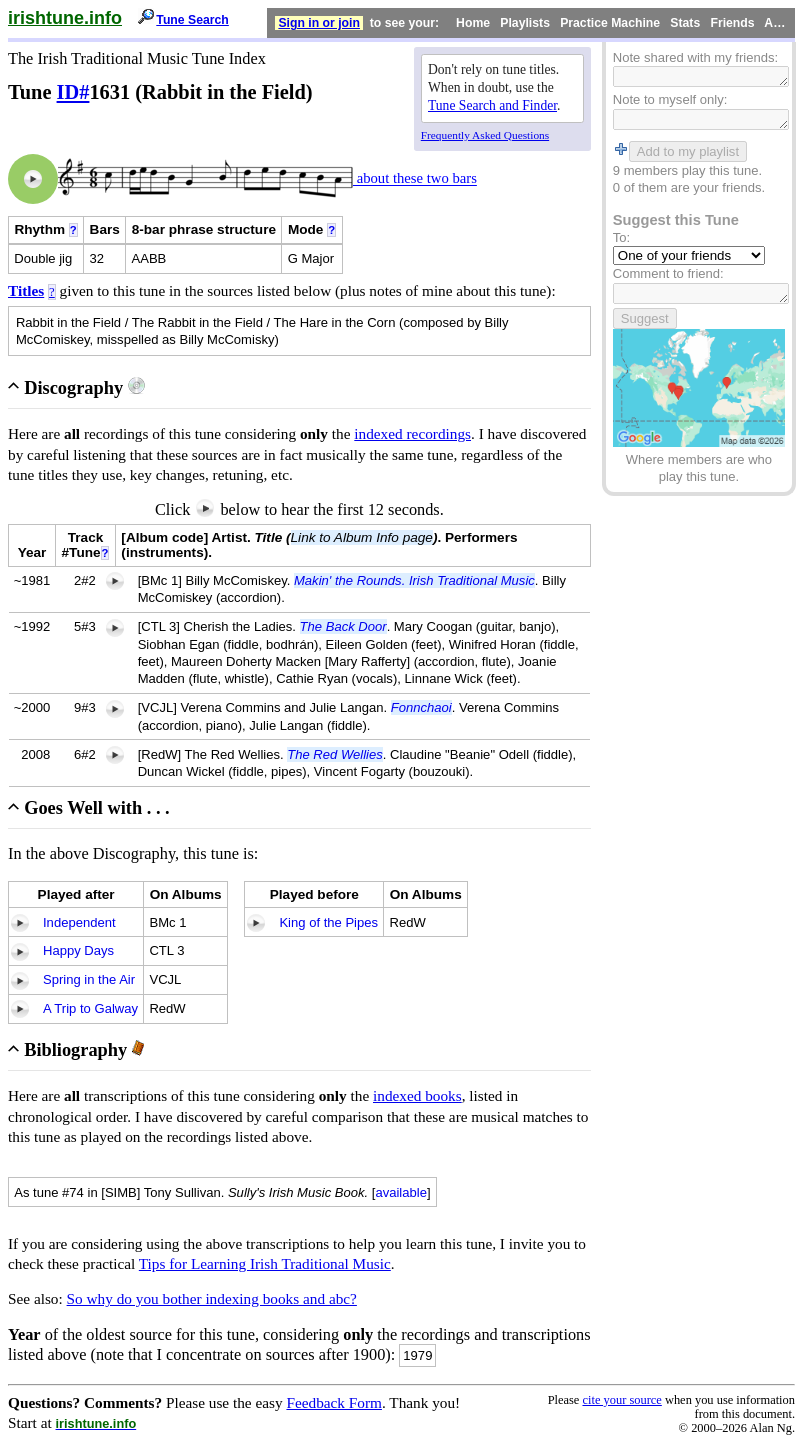 The height and width of the screenshot is (1442, 803). I want to click on about these two bars, so click(415, 179).